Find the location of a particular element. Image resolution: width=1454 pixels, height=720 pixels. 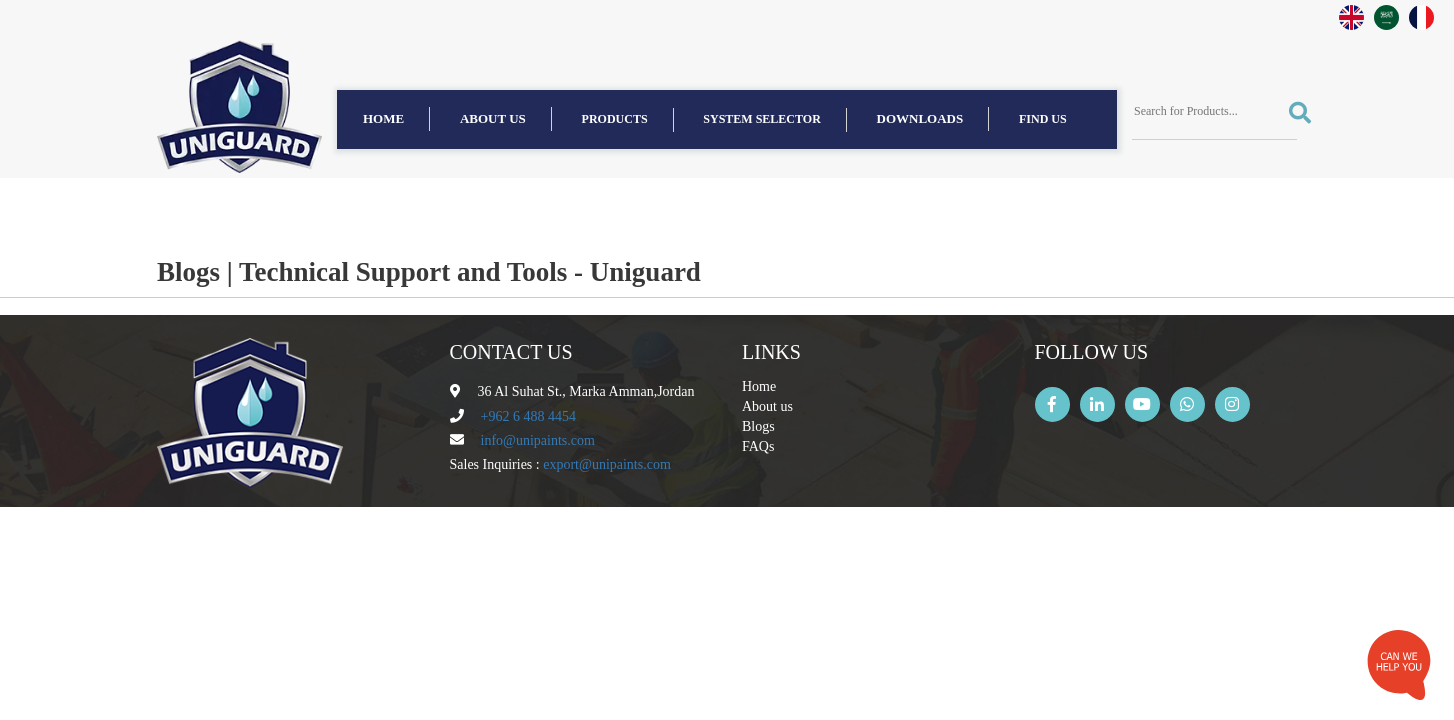

+962 6 488 4454 is located at coordinates (528, 416).